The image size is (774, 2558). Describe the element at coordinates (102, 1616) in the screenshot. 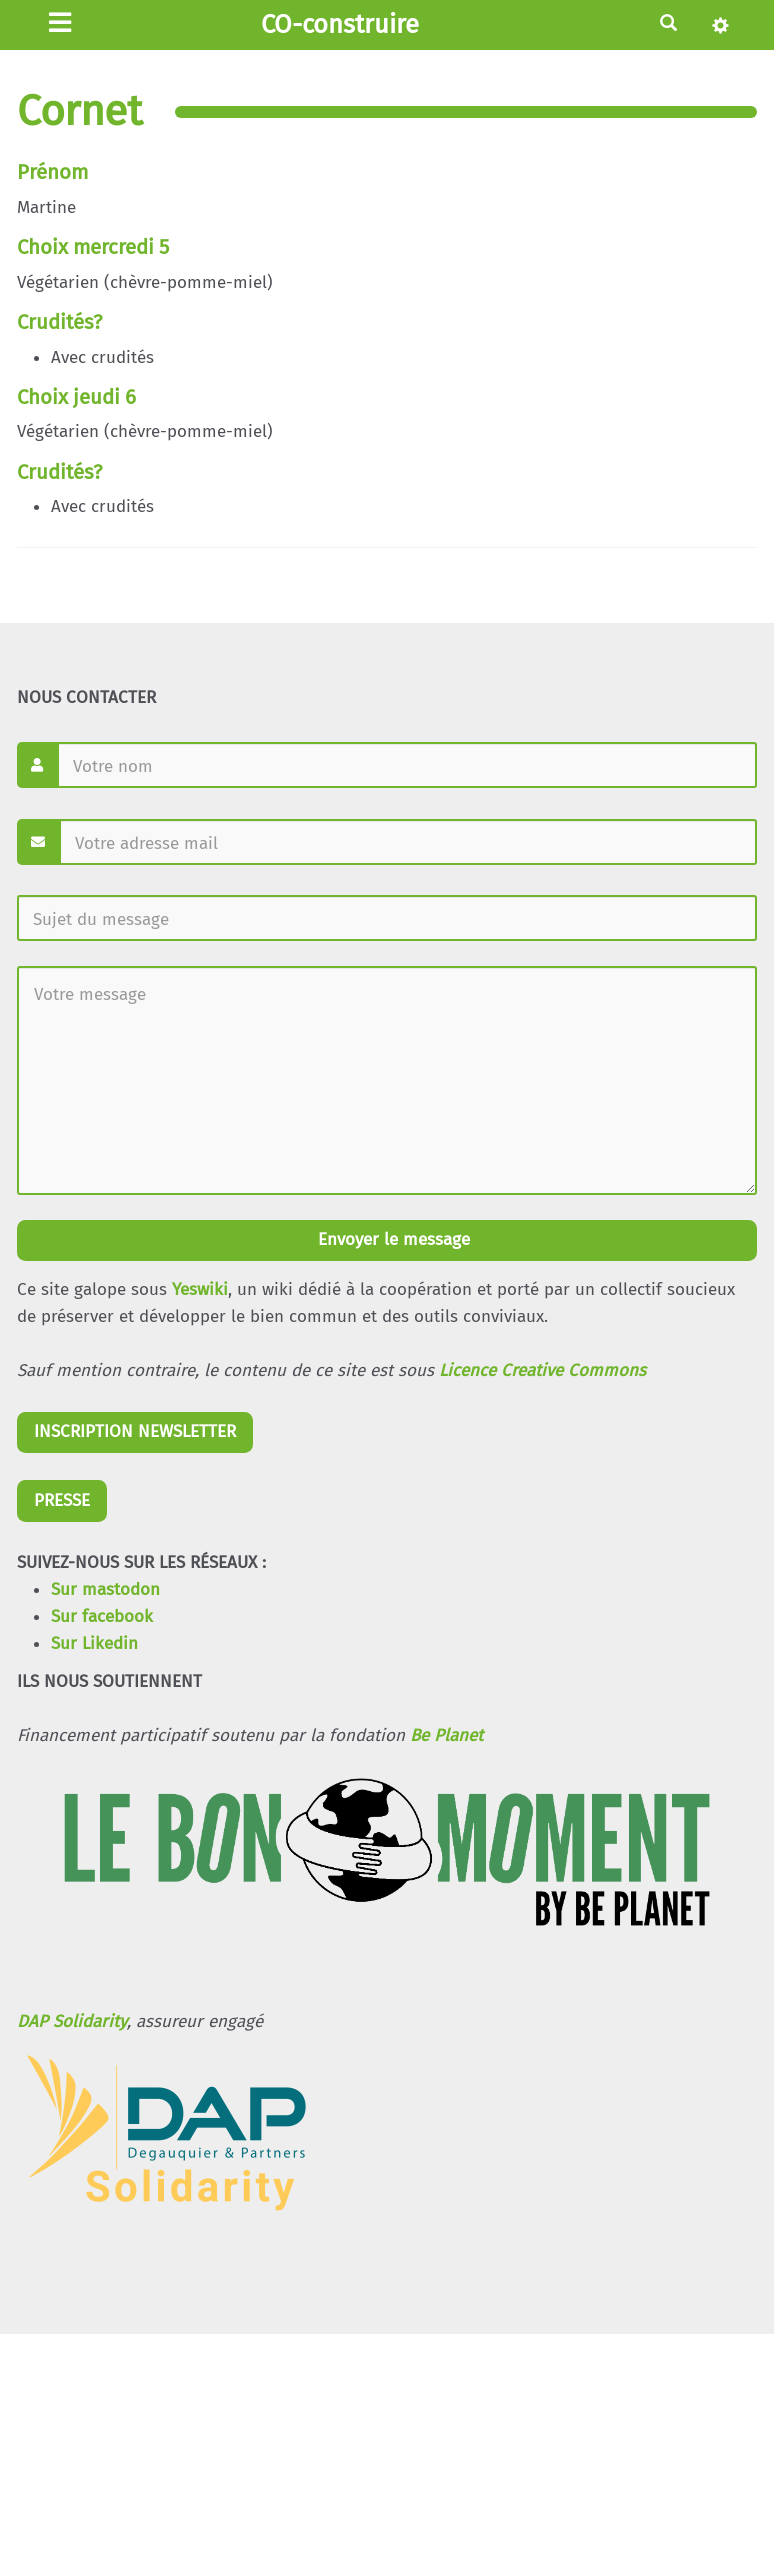

I see `Sur facebook` at that location.